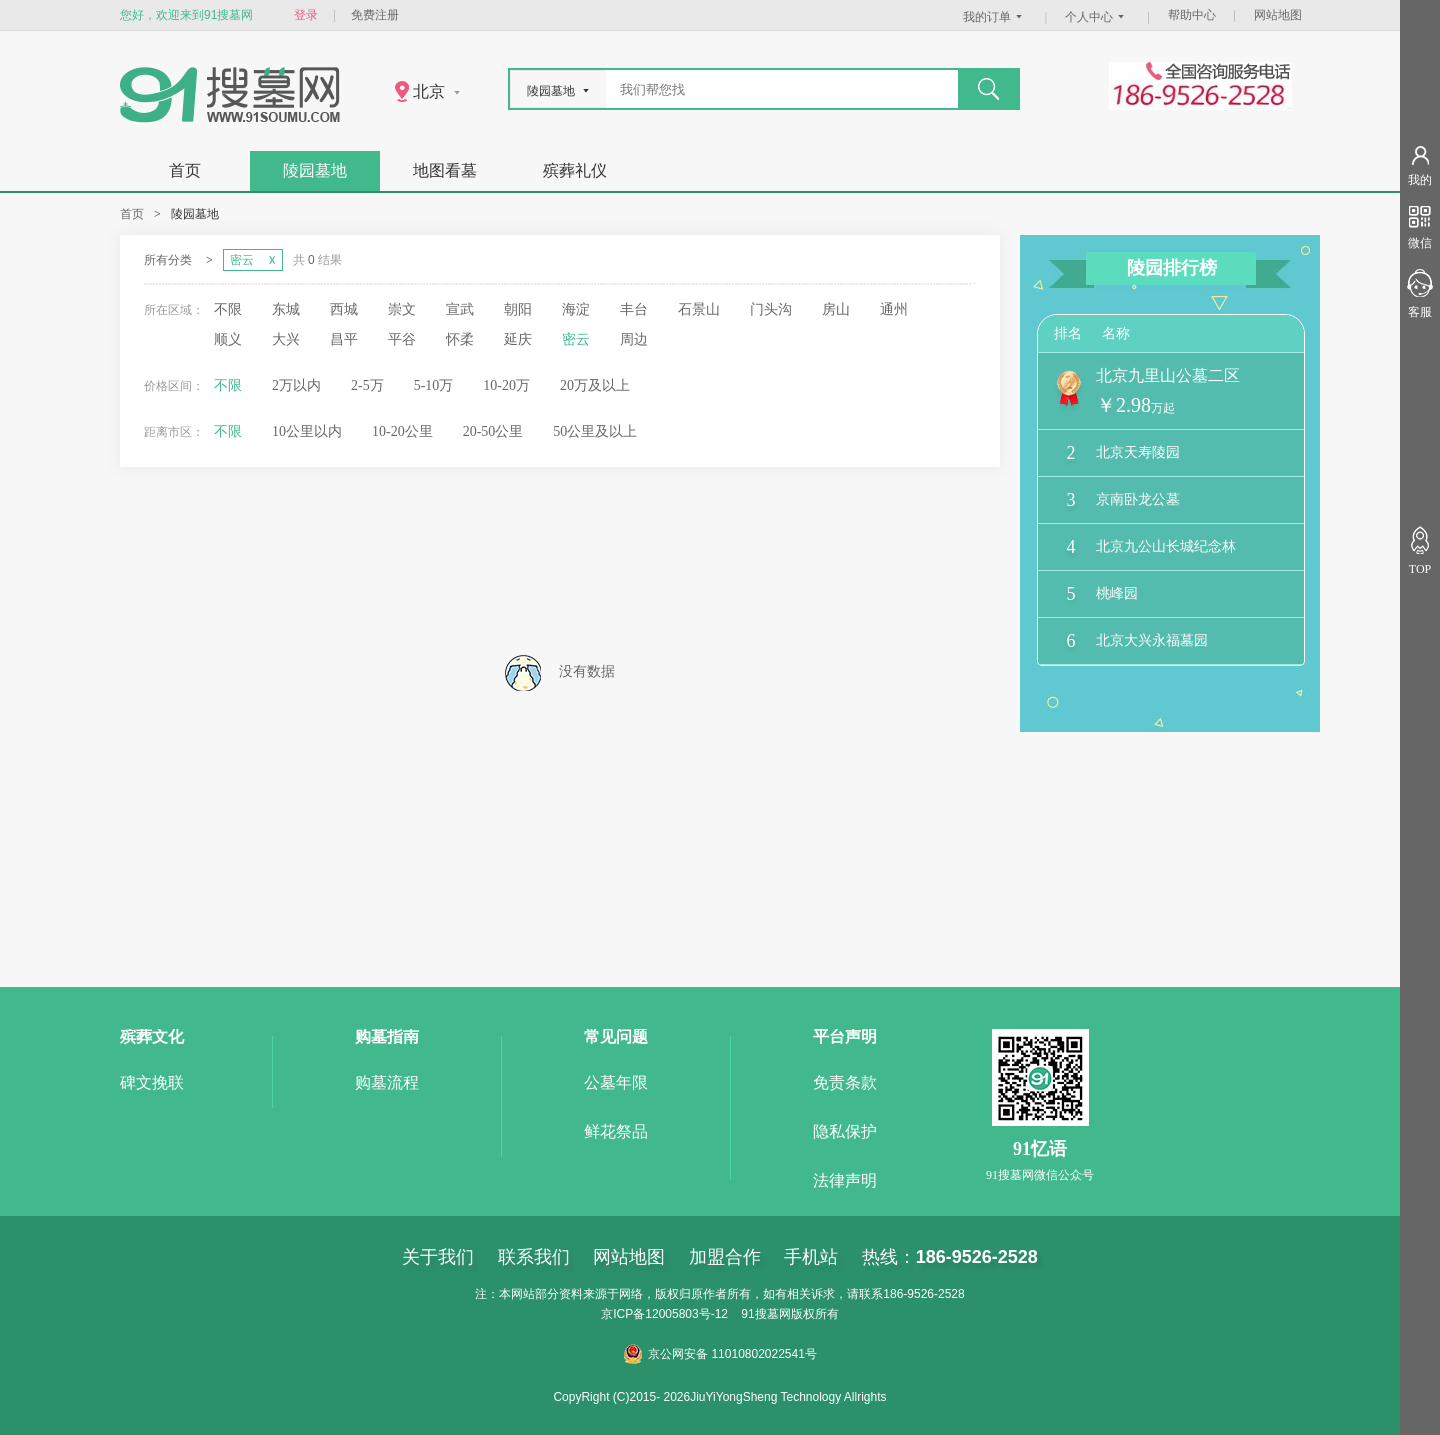  I want to click on 免责条款, so click(845, 1082).